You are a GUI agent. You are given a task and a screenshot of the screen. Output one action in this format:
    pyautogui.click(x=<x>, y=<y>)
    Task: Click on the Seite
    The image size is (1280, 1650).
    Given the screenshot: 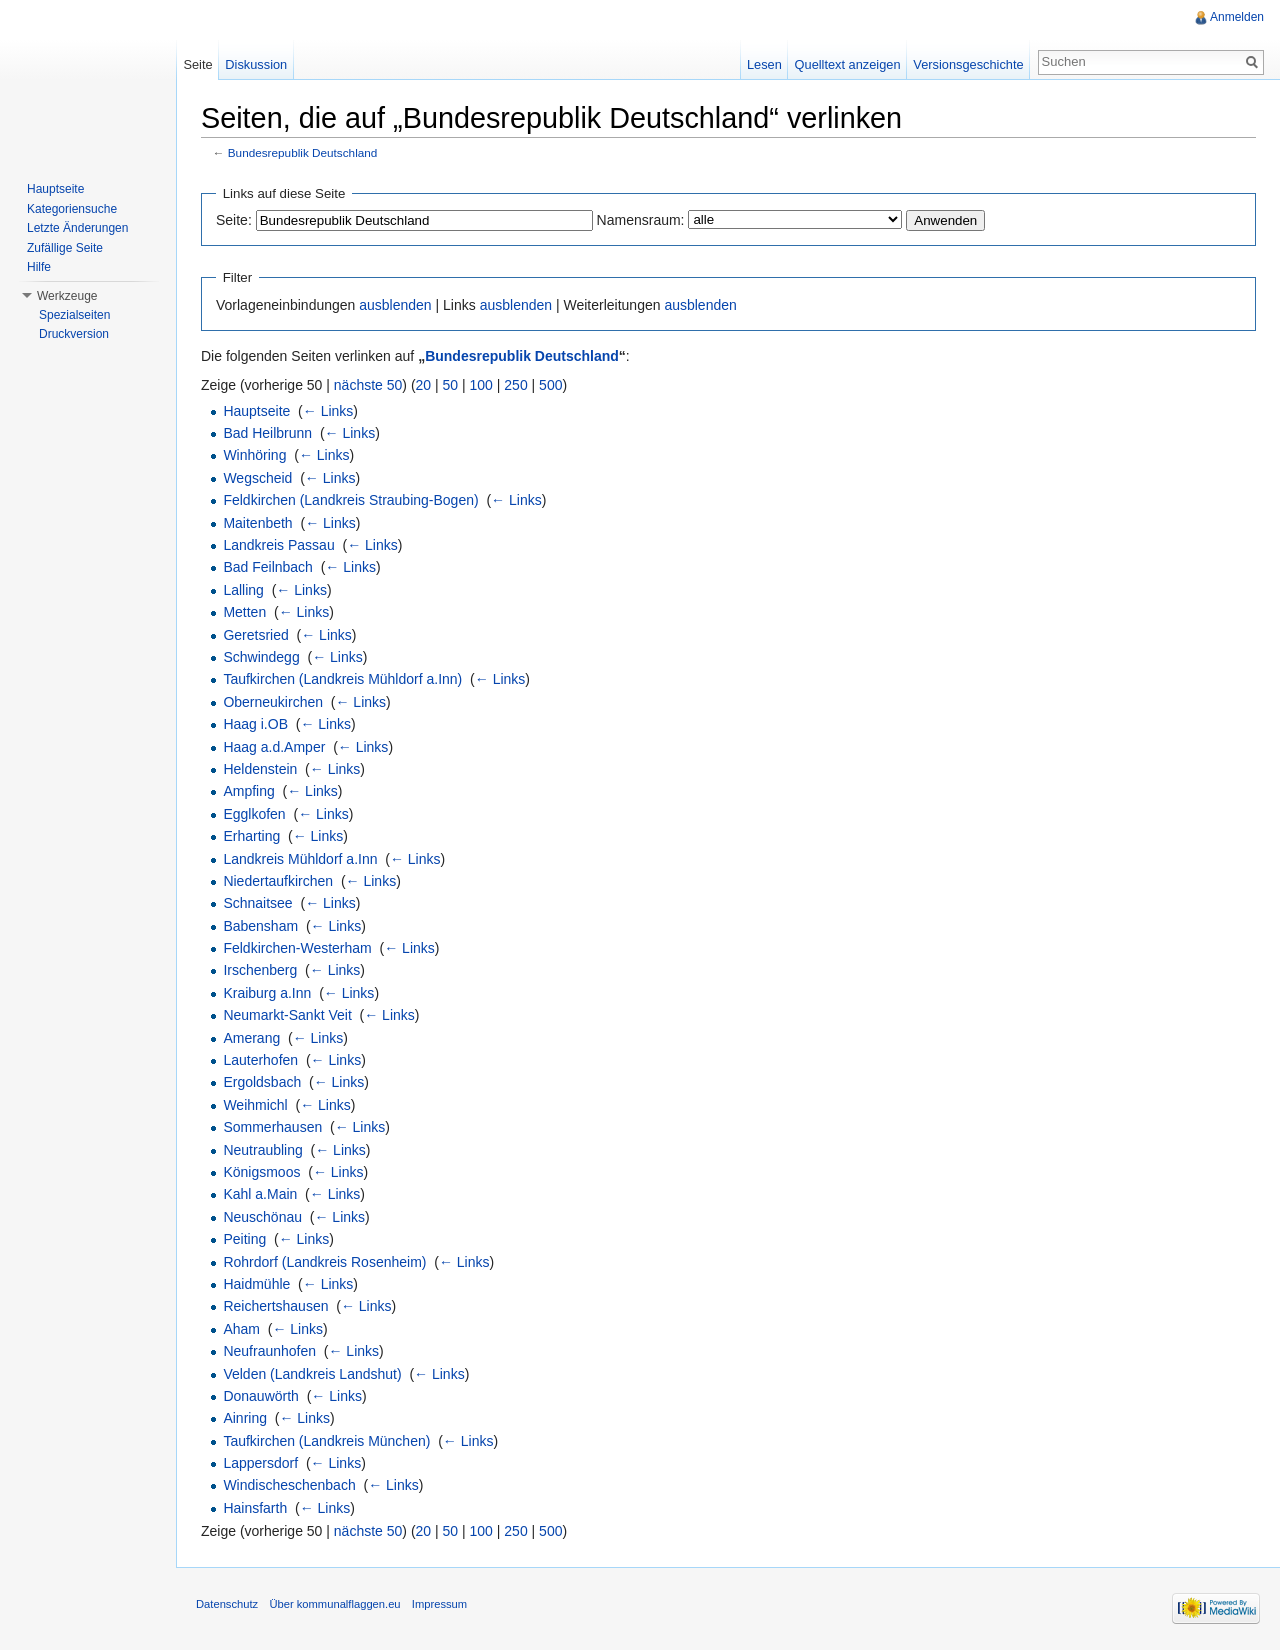 What is the action you would take?
    pyautogui.click(x=197, y=64)
    